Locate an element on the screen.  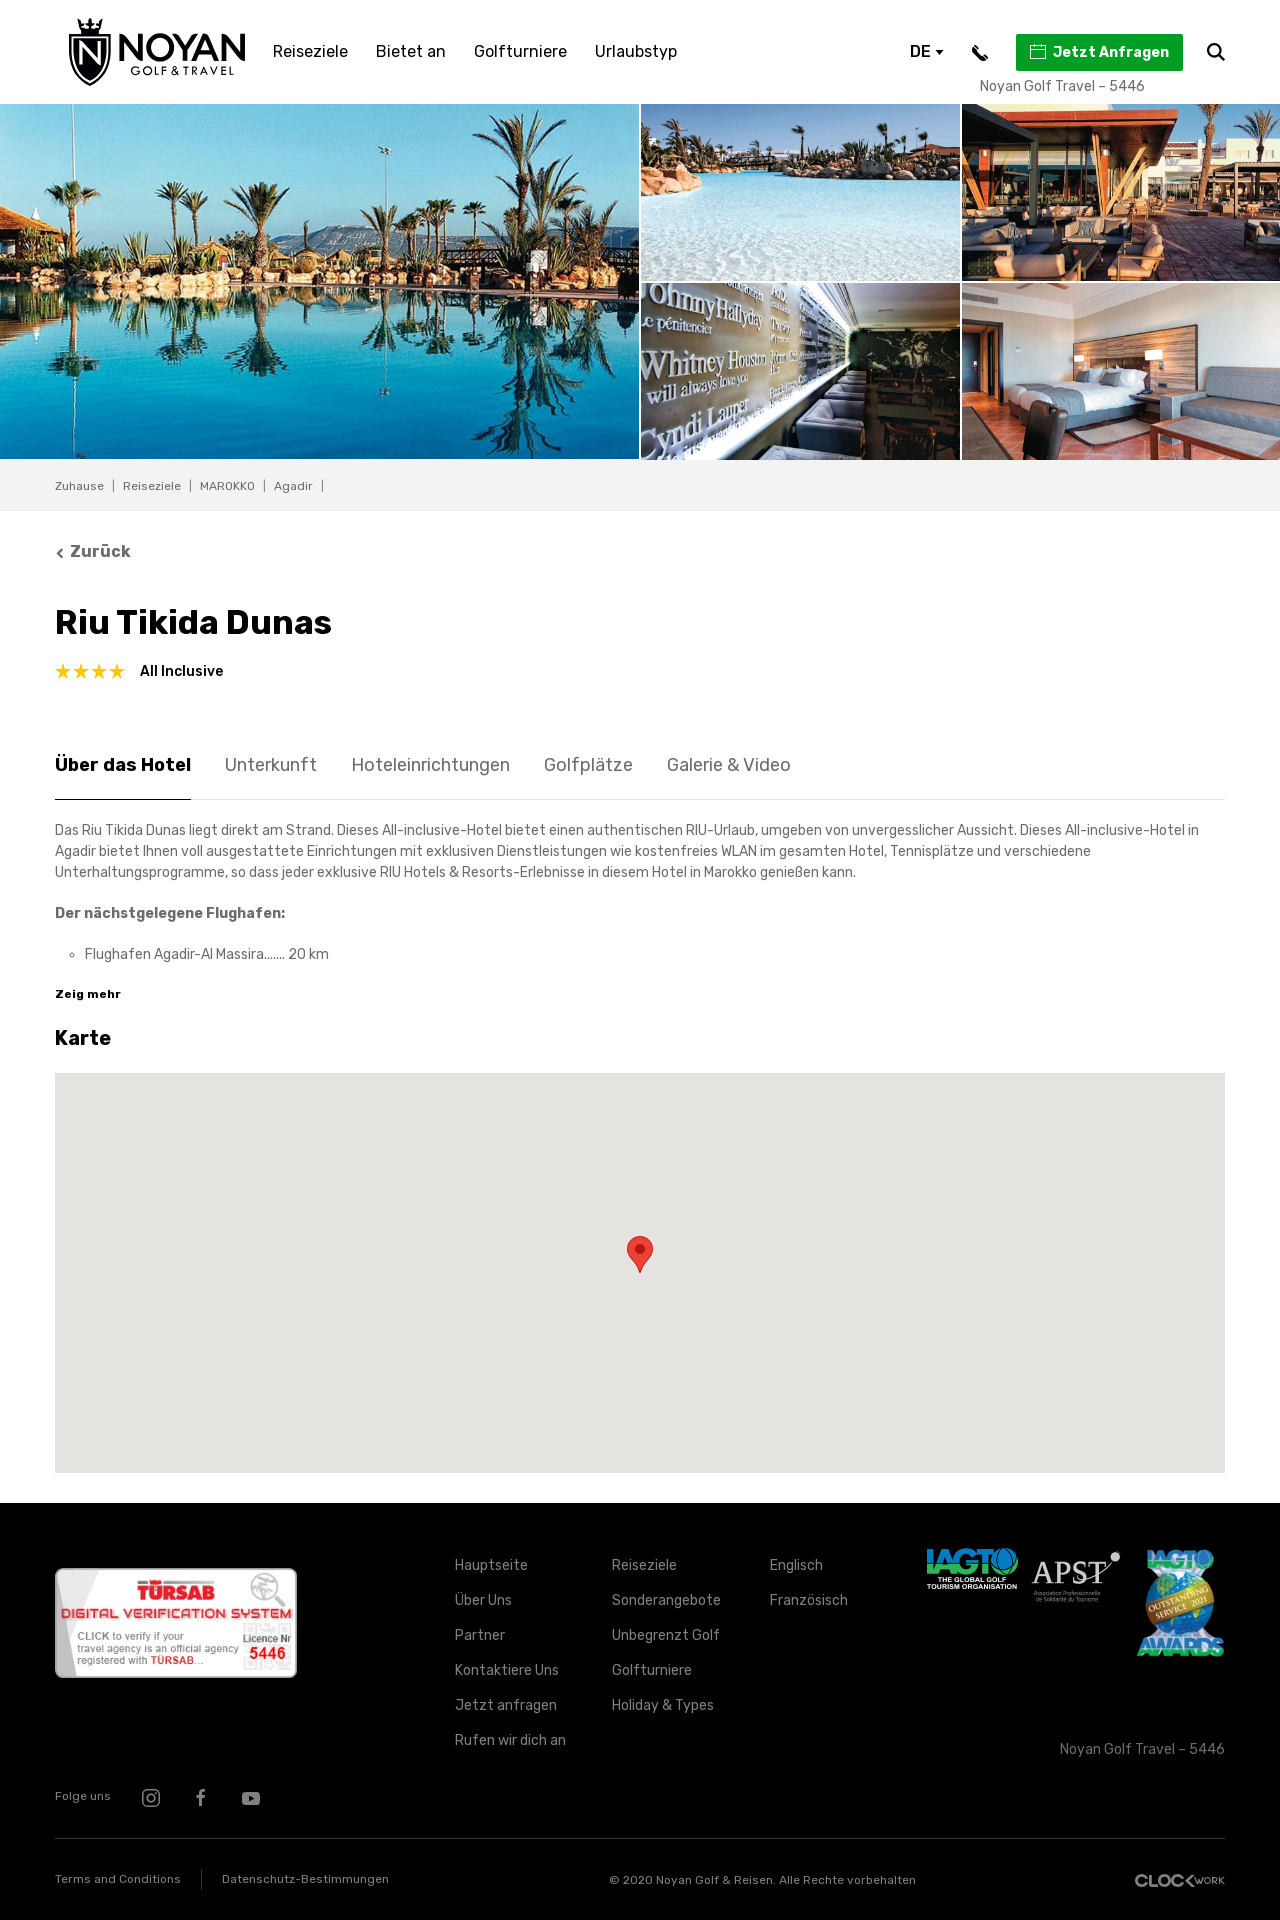
Datenschutz-Bestimmungen is located at coordinates (305, 1879).